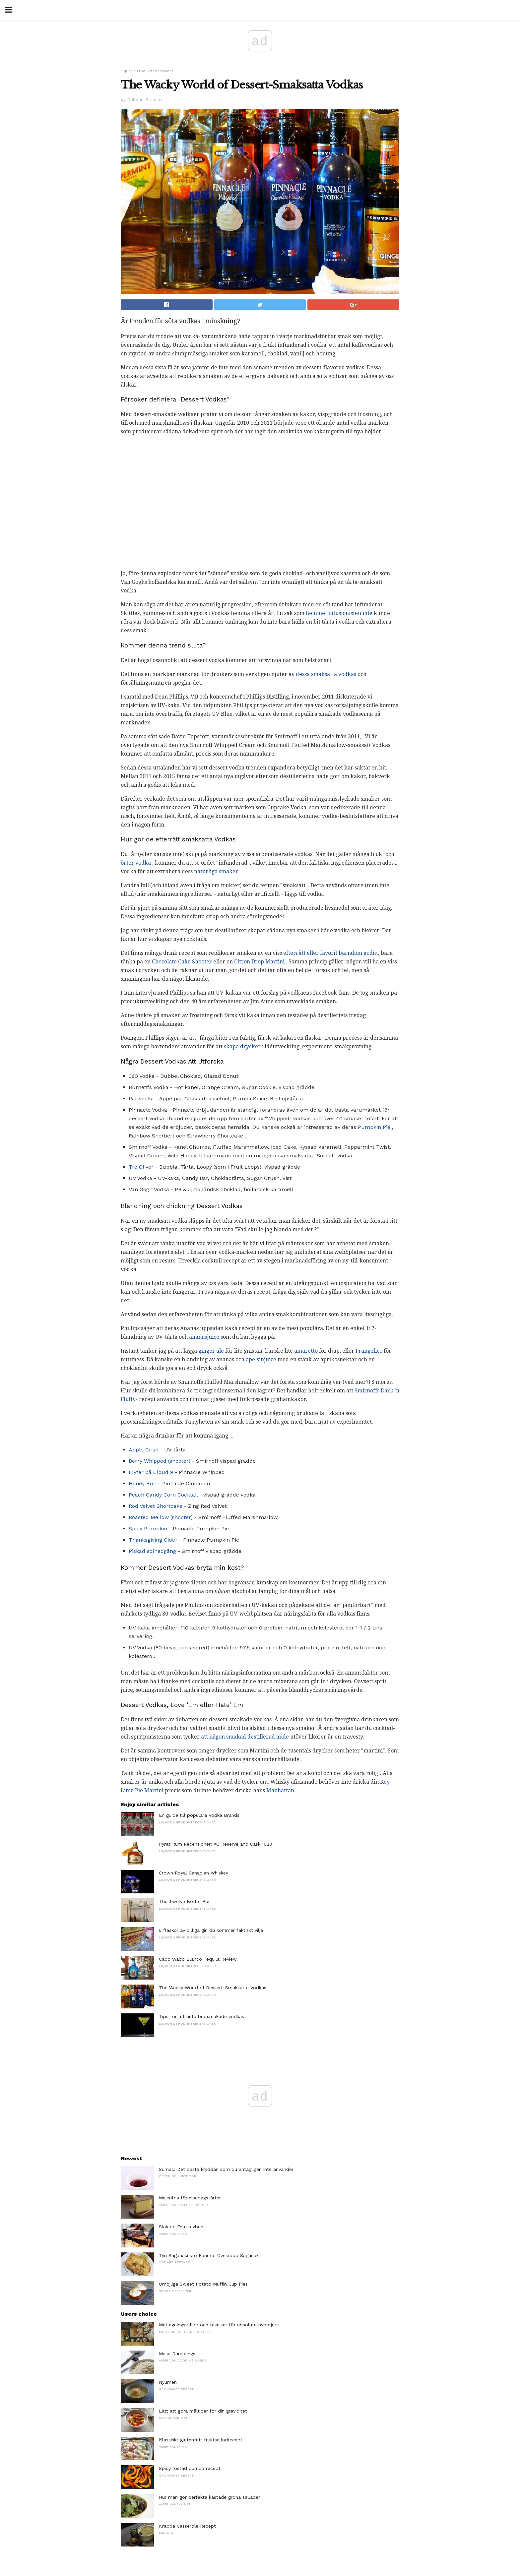 This screenshot has width=520, height=2576. What do you see at coordinates (216, 871) in the screenshot?
I see `naturliga smaker` at bounding box center [216, 871].